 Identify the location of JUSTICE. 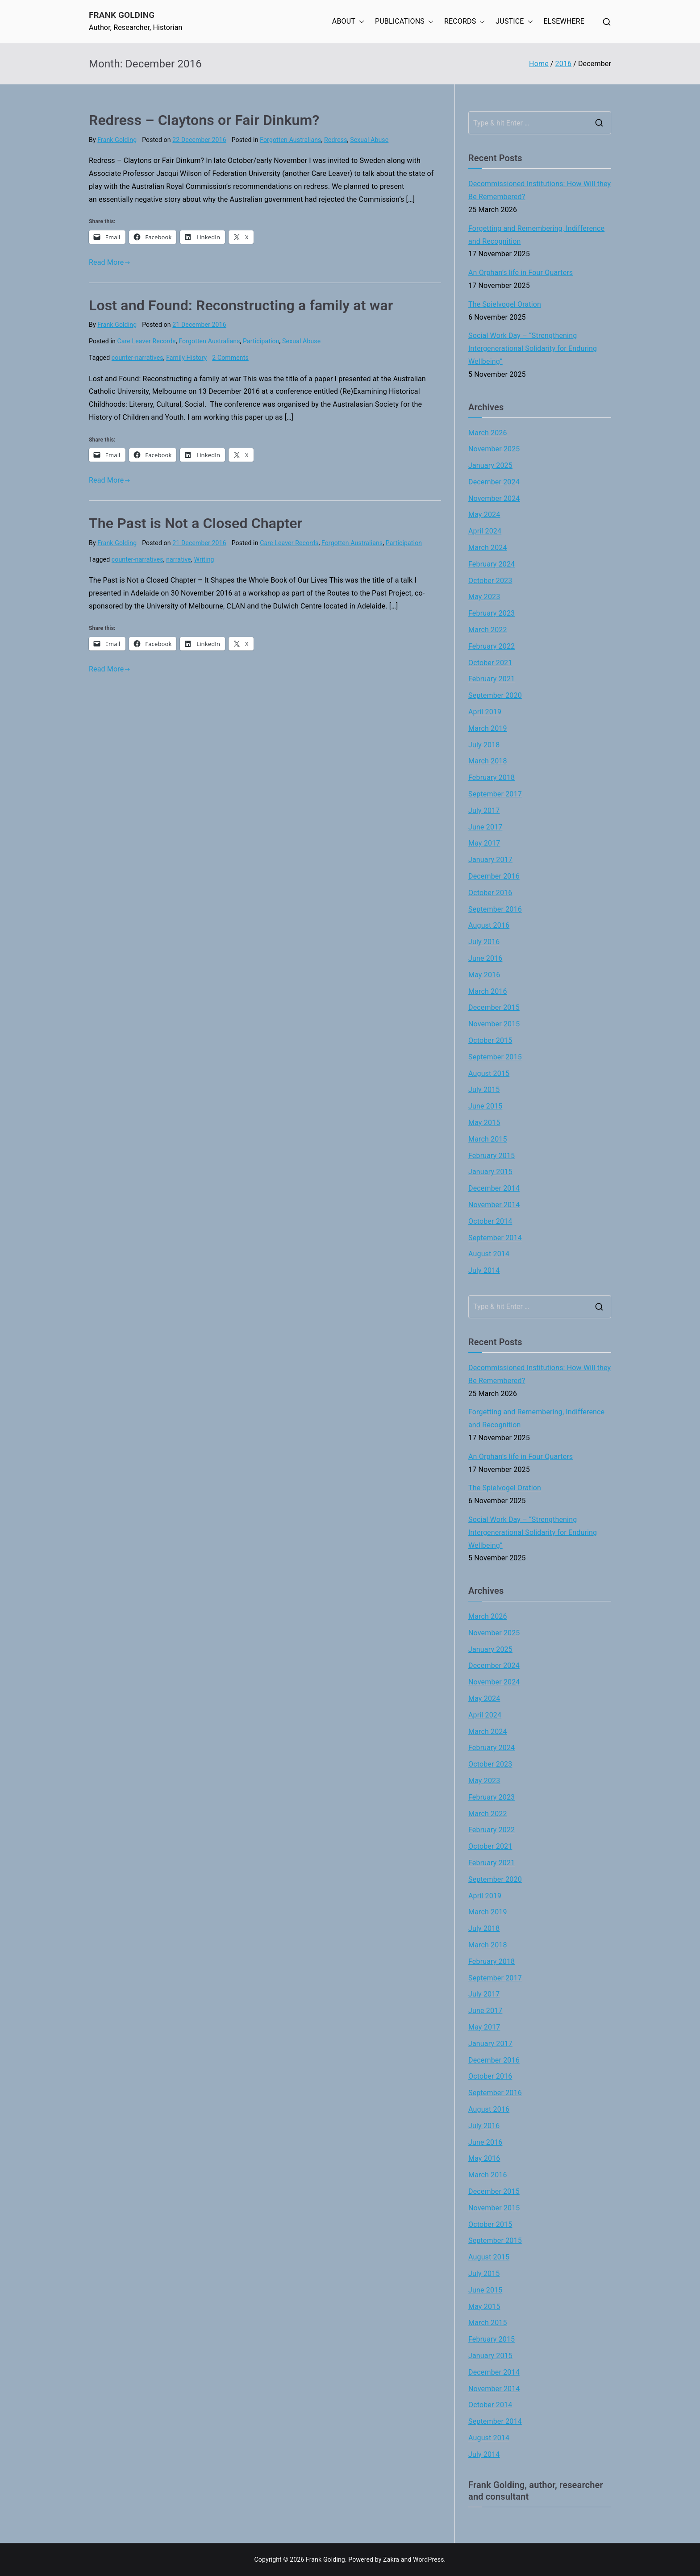
(514, 21).